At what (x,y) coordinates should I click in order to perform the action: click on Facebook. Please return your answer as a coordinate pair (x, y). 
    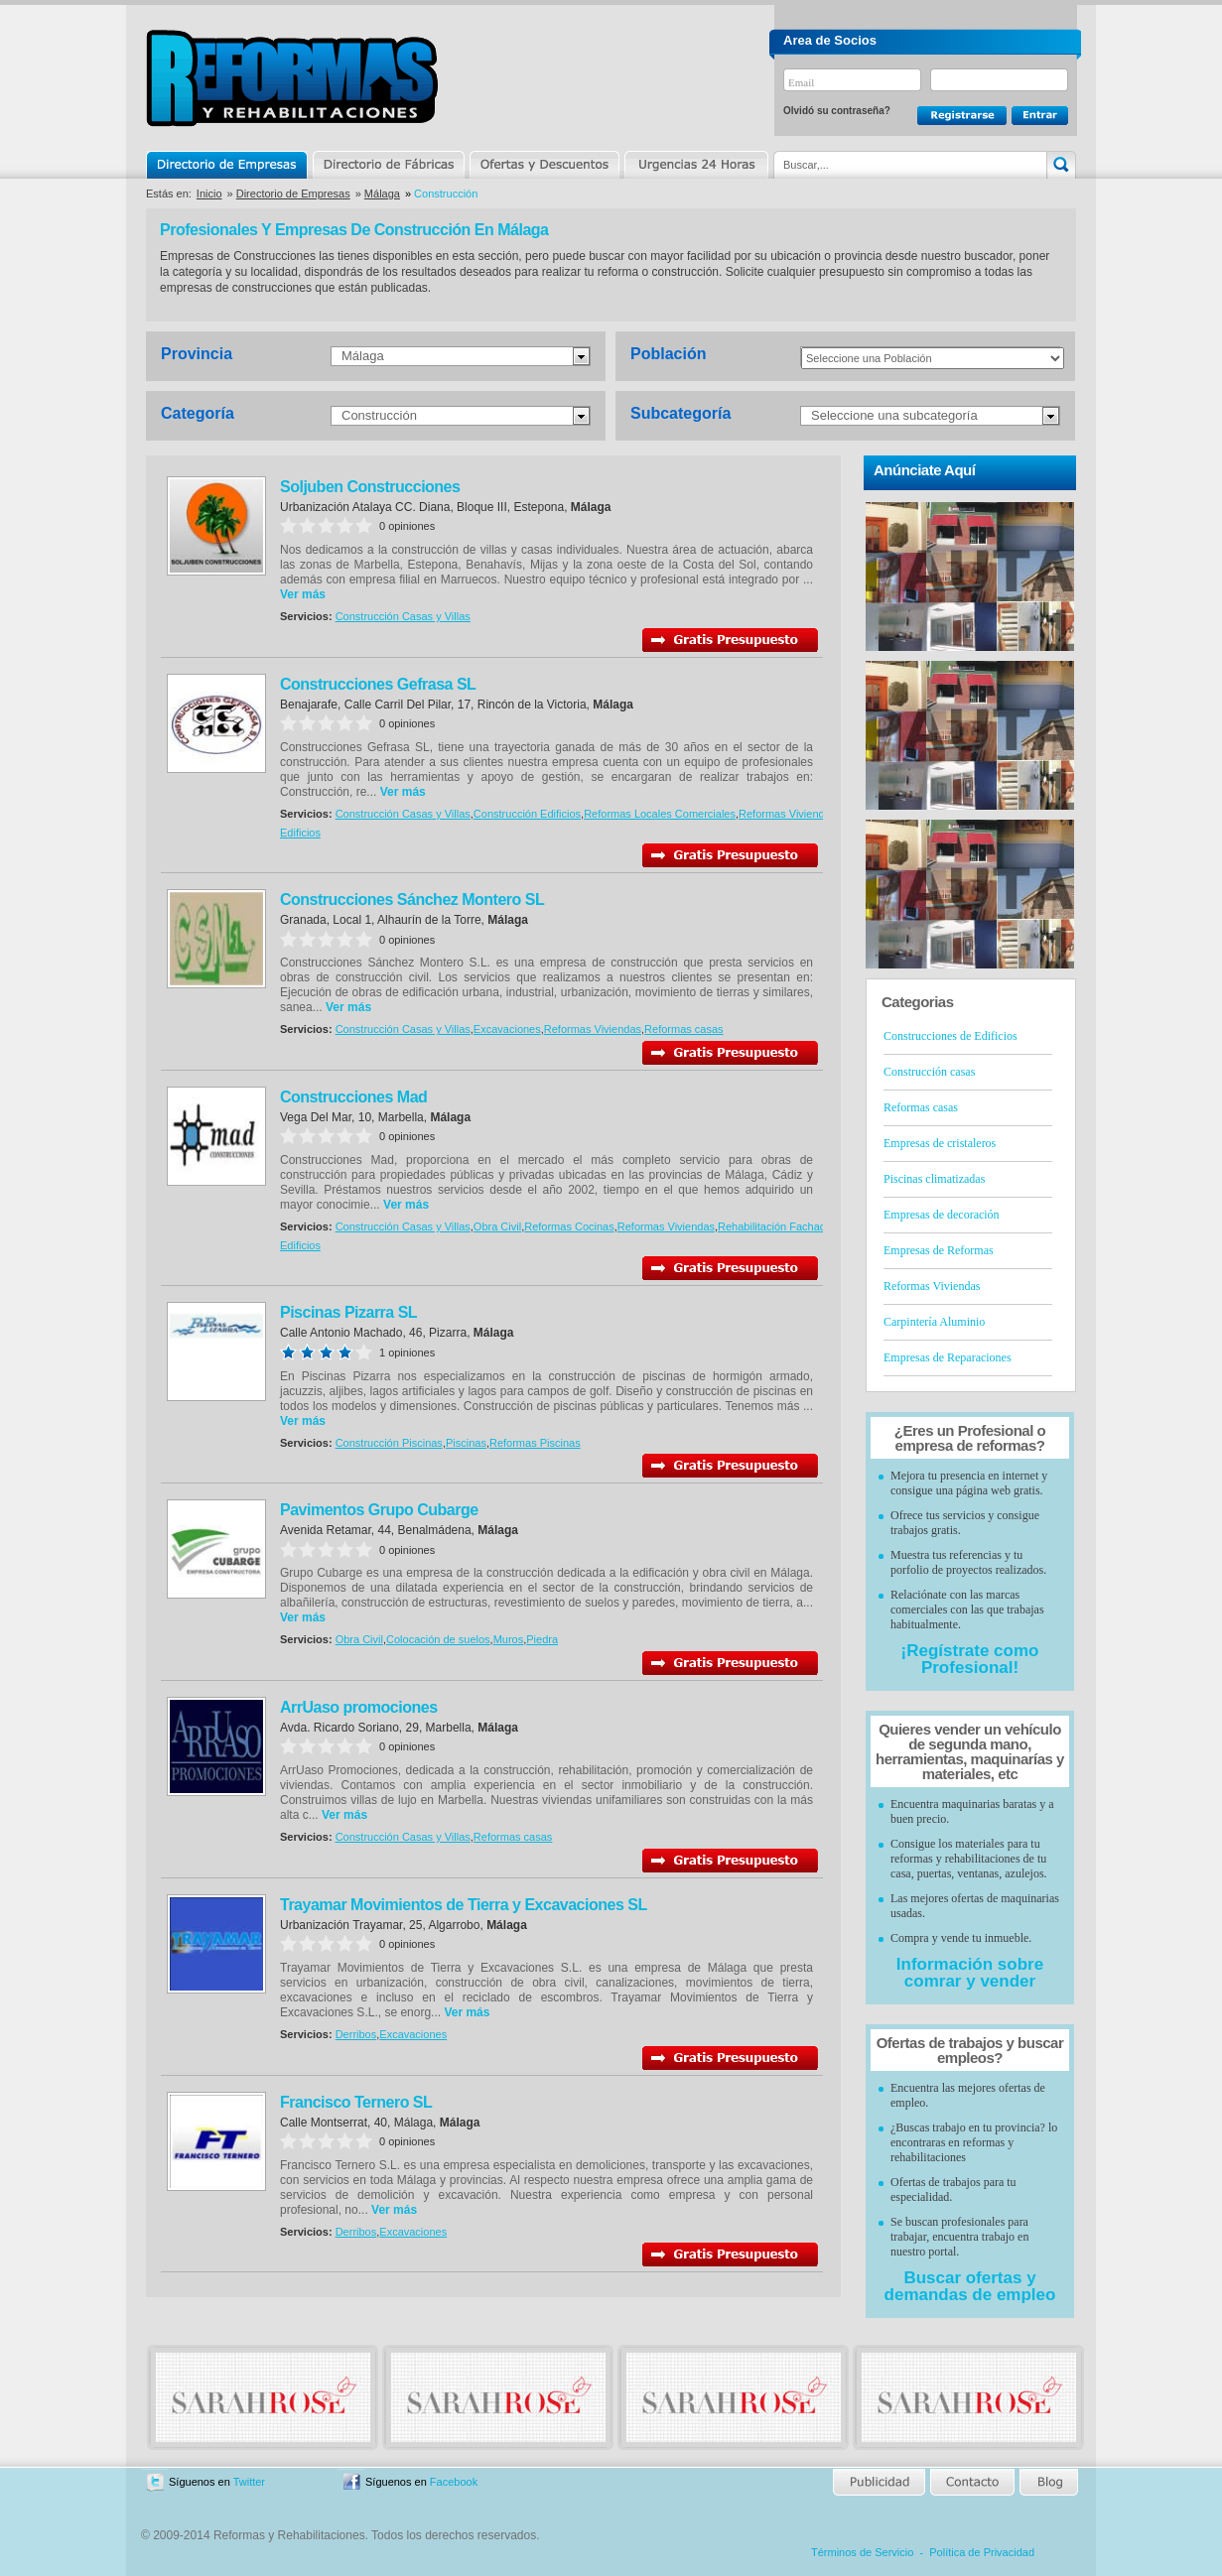
    Looking at the image, I should click on (453, 2482).